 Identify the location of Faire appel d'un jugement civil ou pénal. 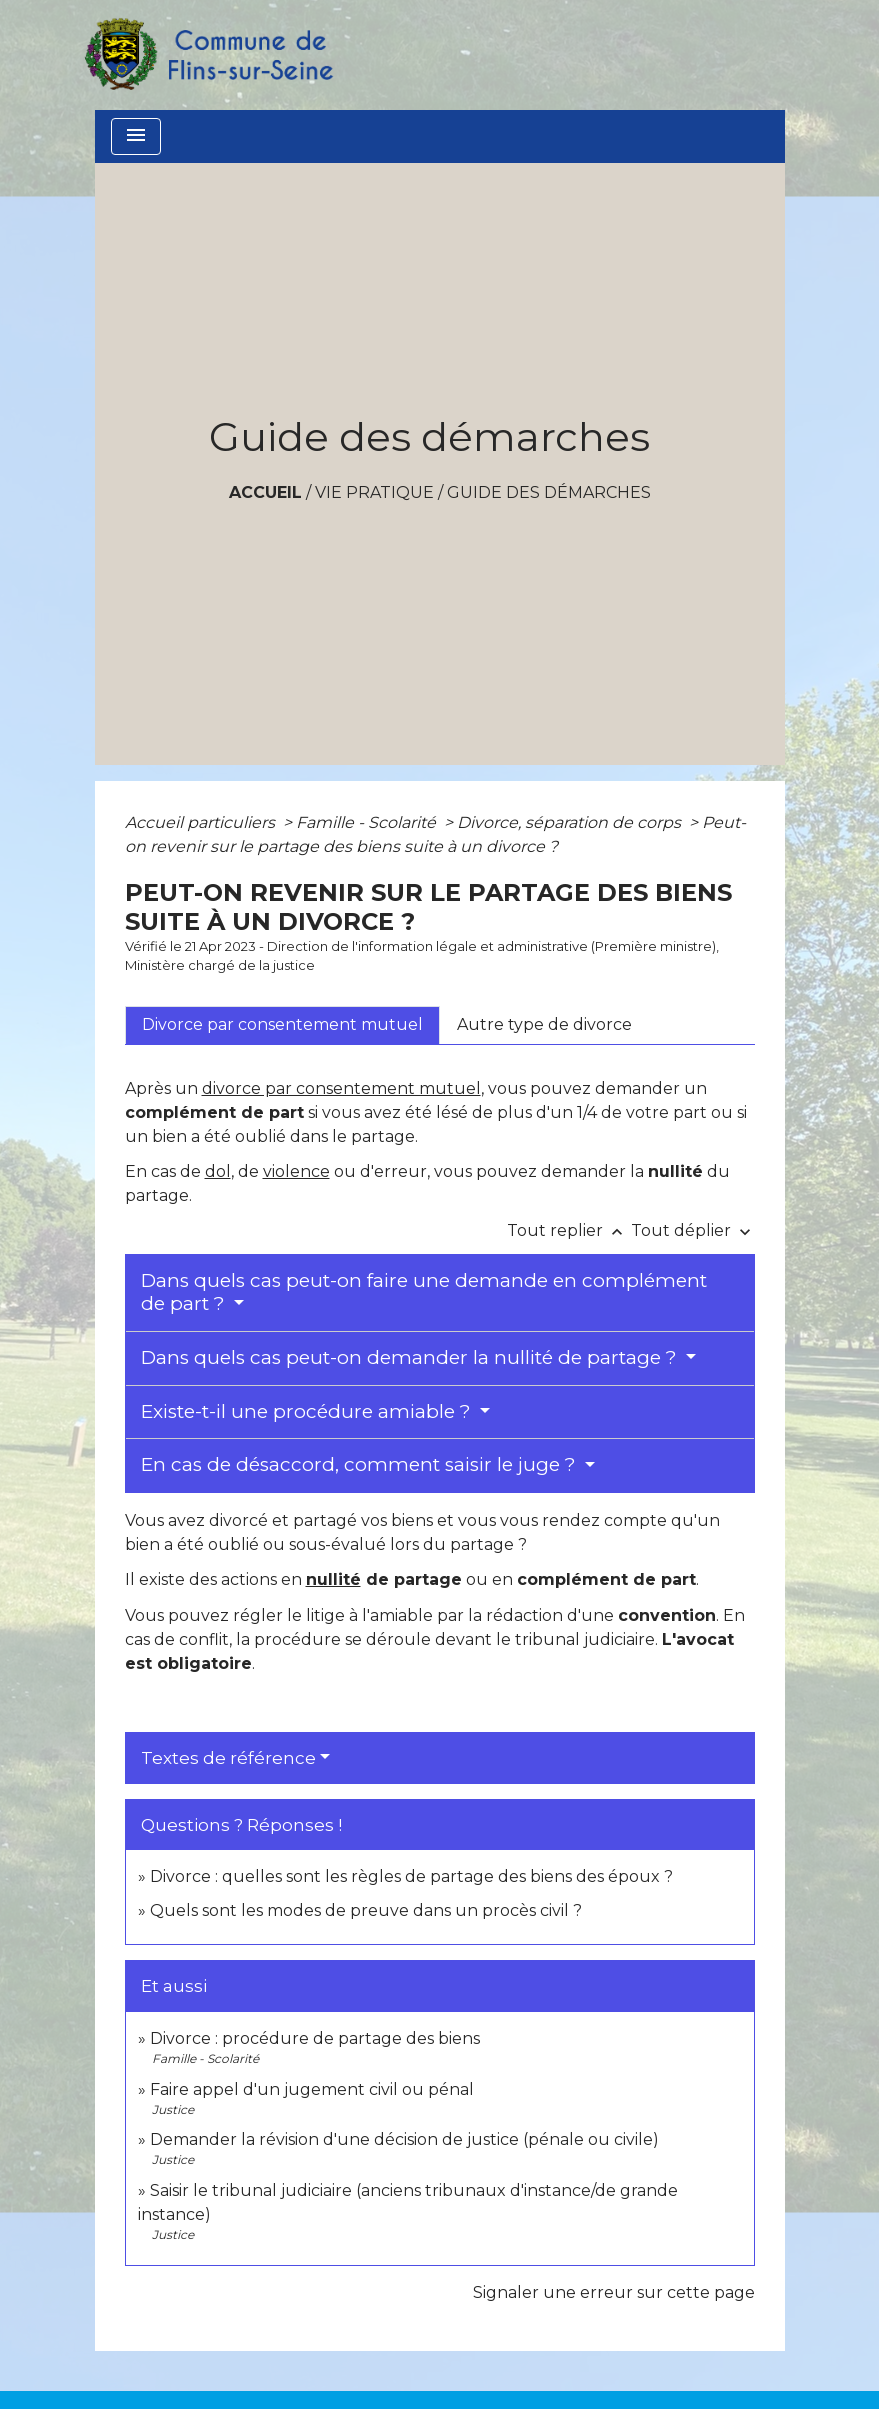
(312, 2089).